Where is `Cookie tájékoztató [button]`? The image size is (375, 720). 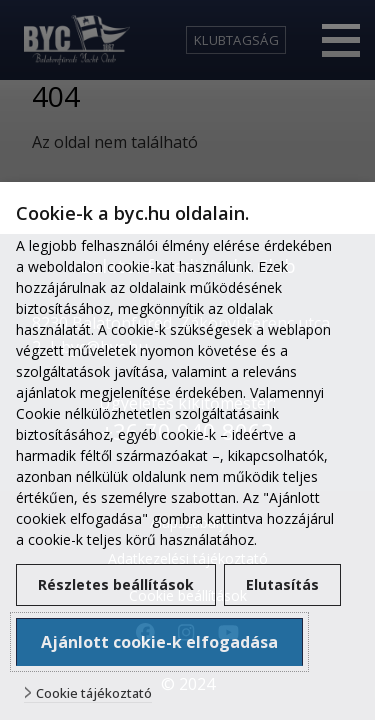 Cookie tájékoztató [button] is located at coordinates (94, 693).